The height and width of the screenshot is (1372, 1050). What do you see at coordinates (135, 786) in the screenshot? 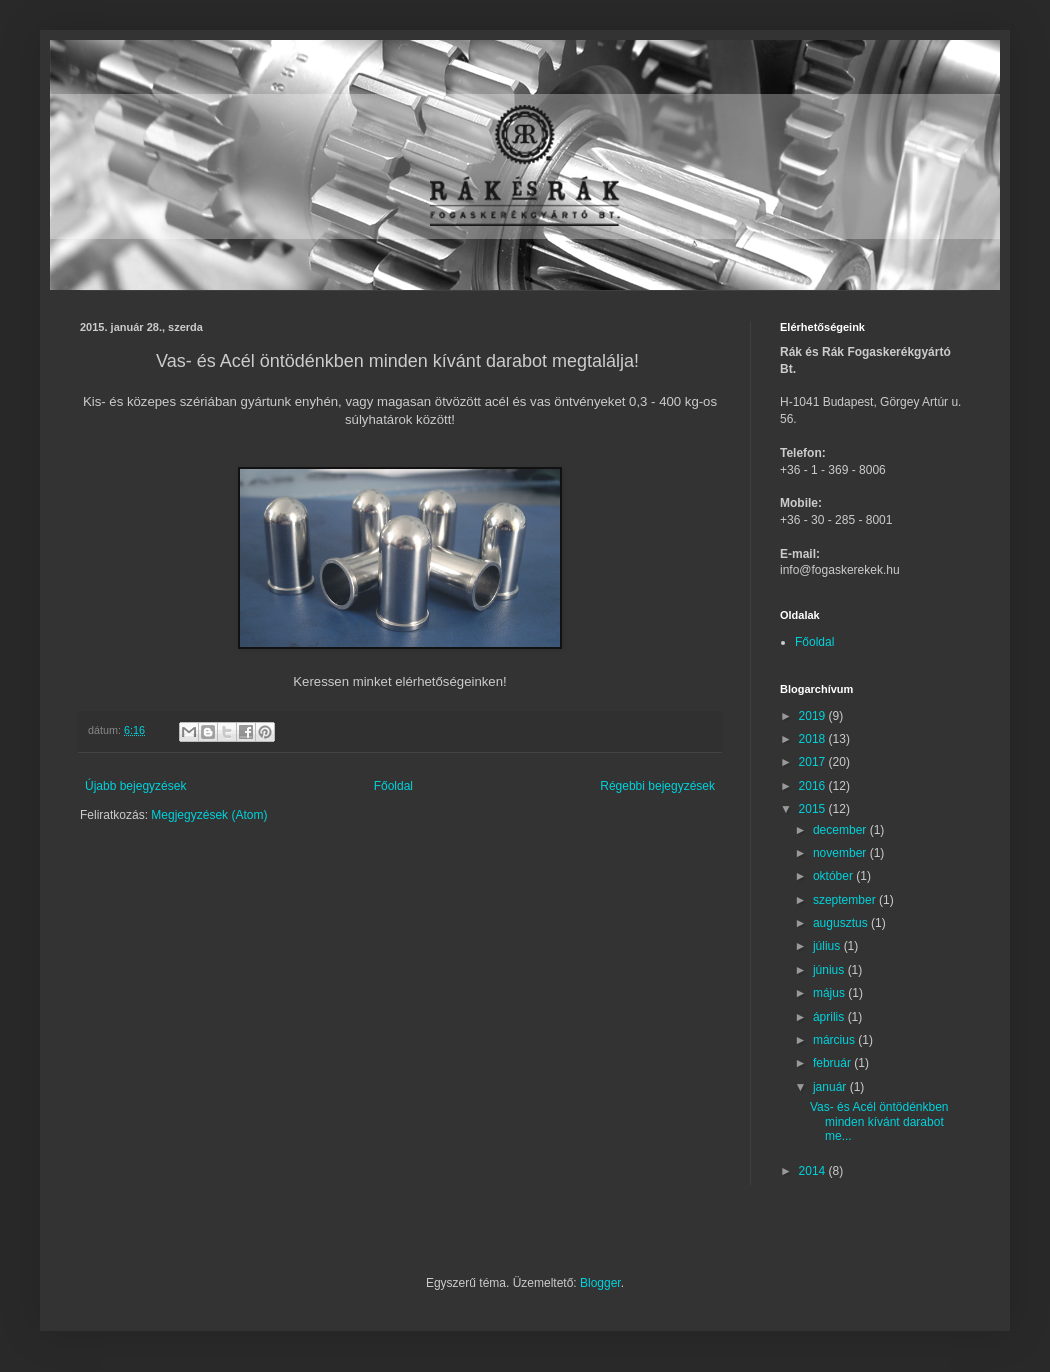
I see `Újabb bejegyzések` at bounding box center [135, 786].